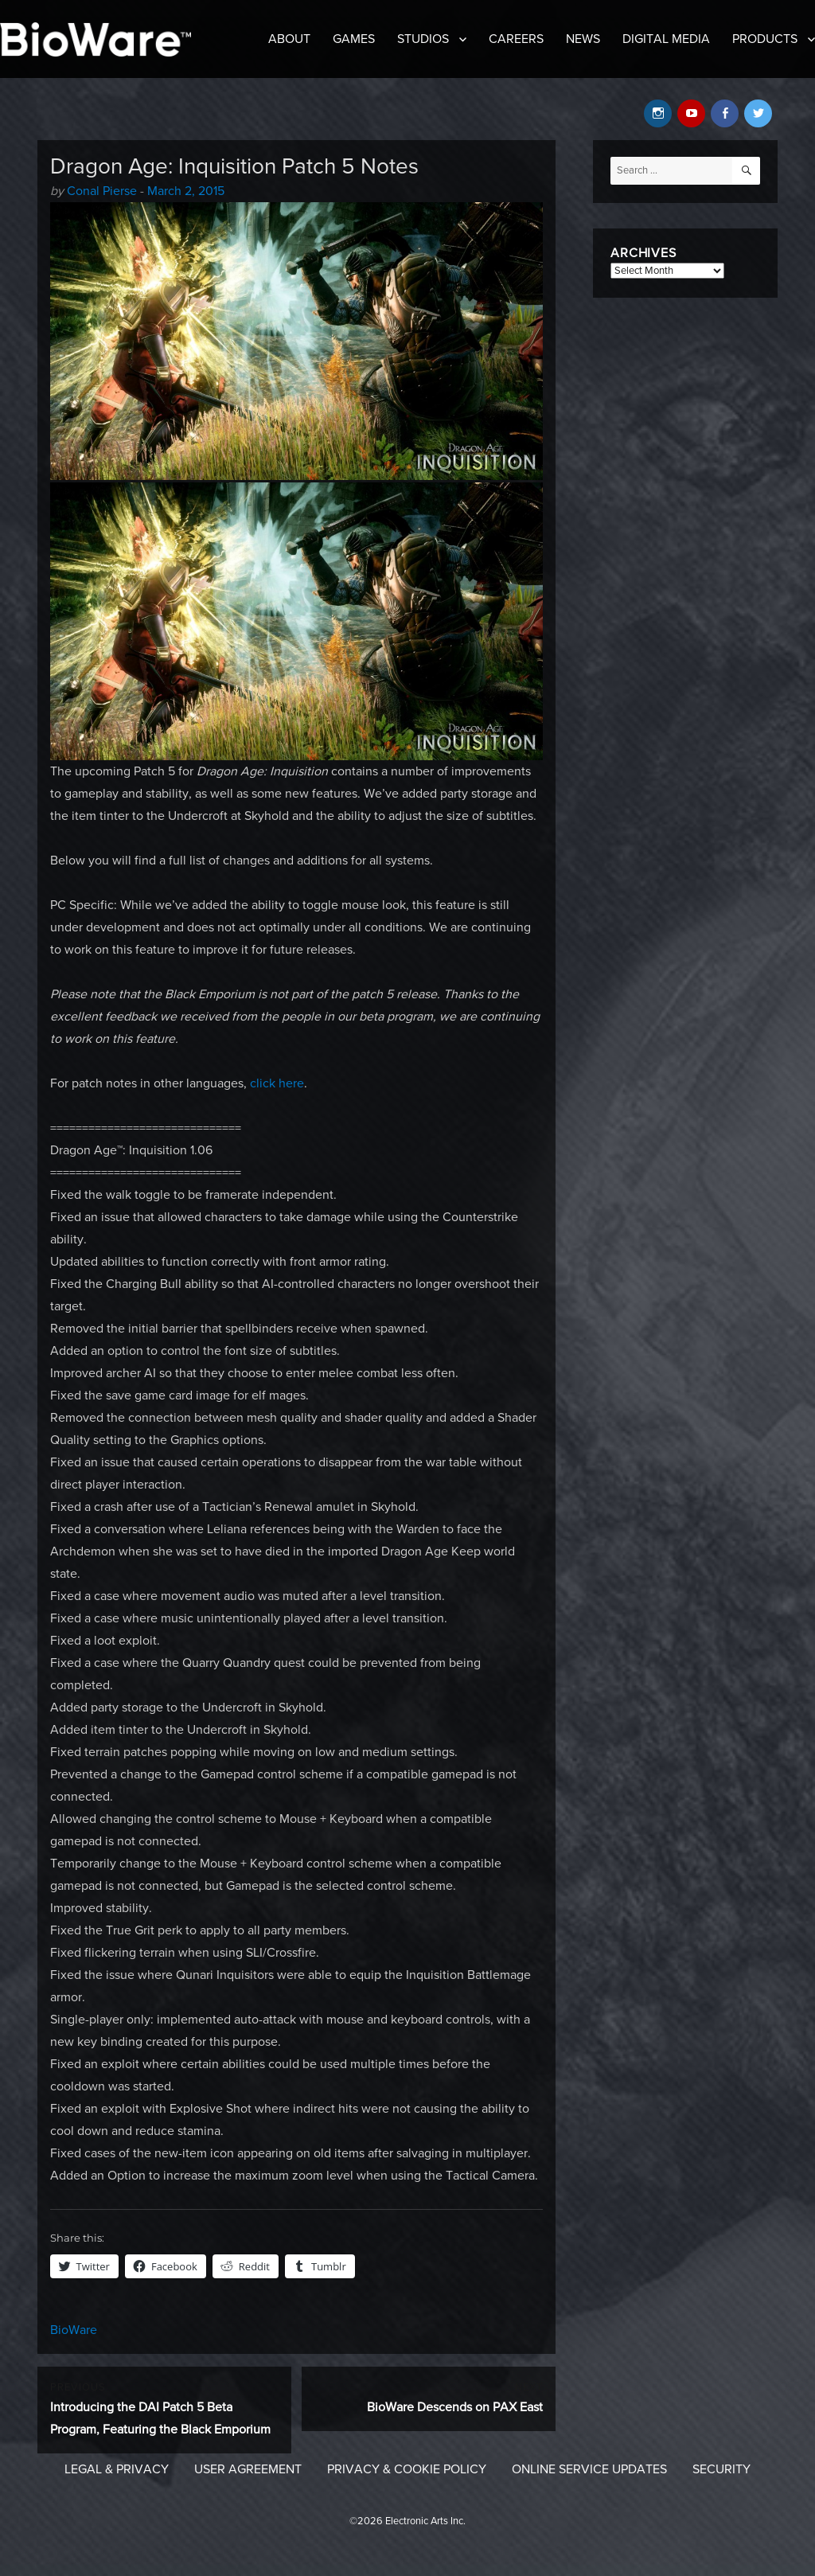 This screenshot has width=815, height=2576. I want to click on Legal & Privacy, so click(116, 2469).